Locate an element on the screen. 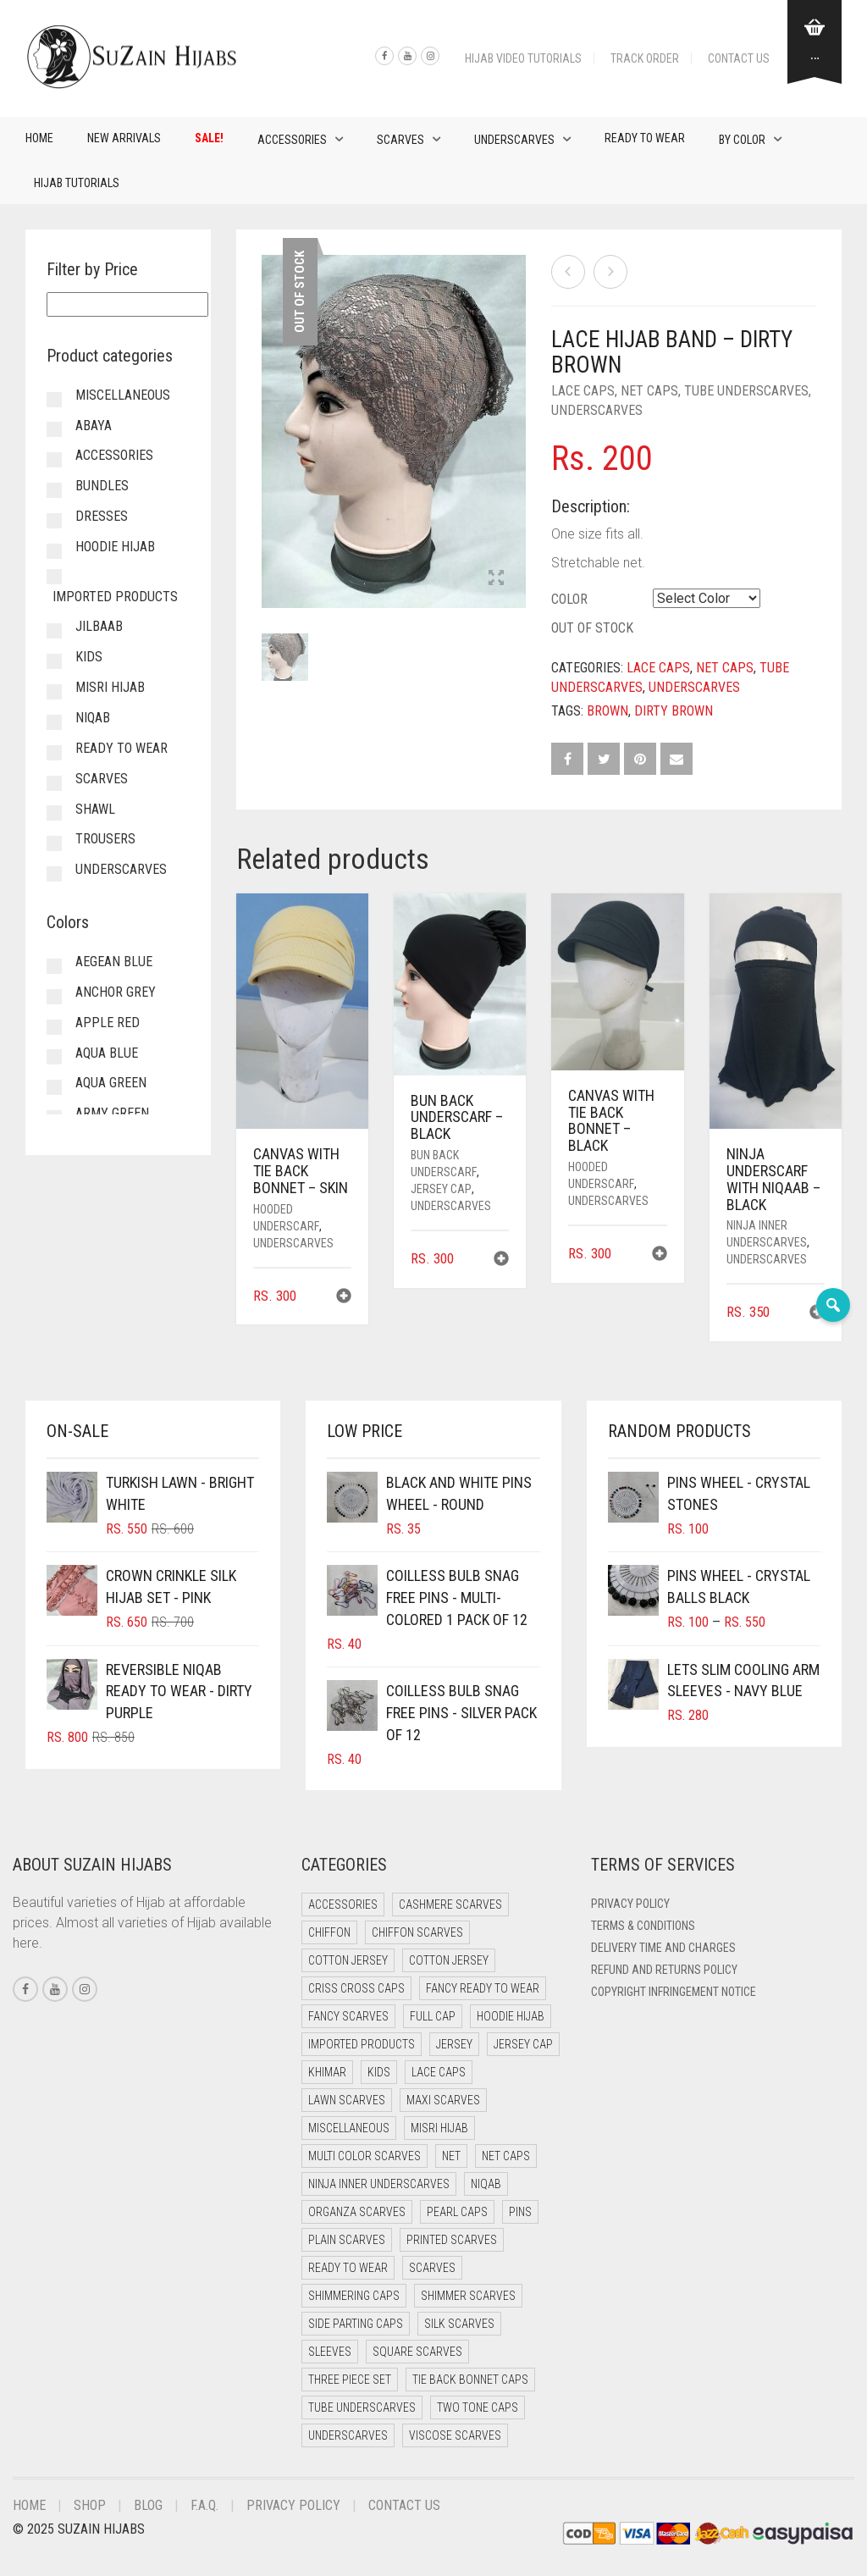 This screenshot has width=867, height=2576. Imported Products is located at coordinates (115, 597).